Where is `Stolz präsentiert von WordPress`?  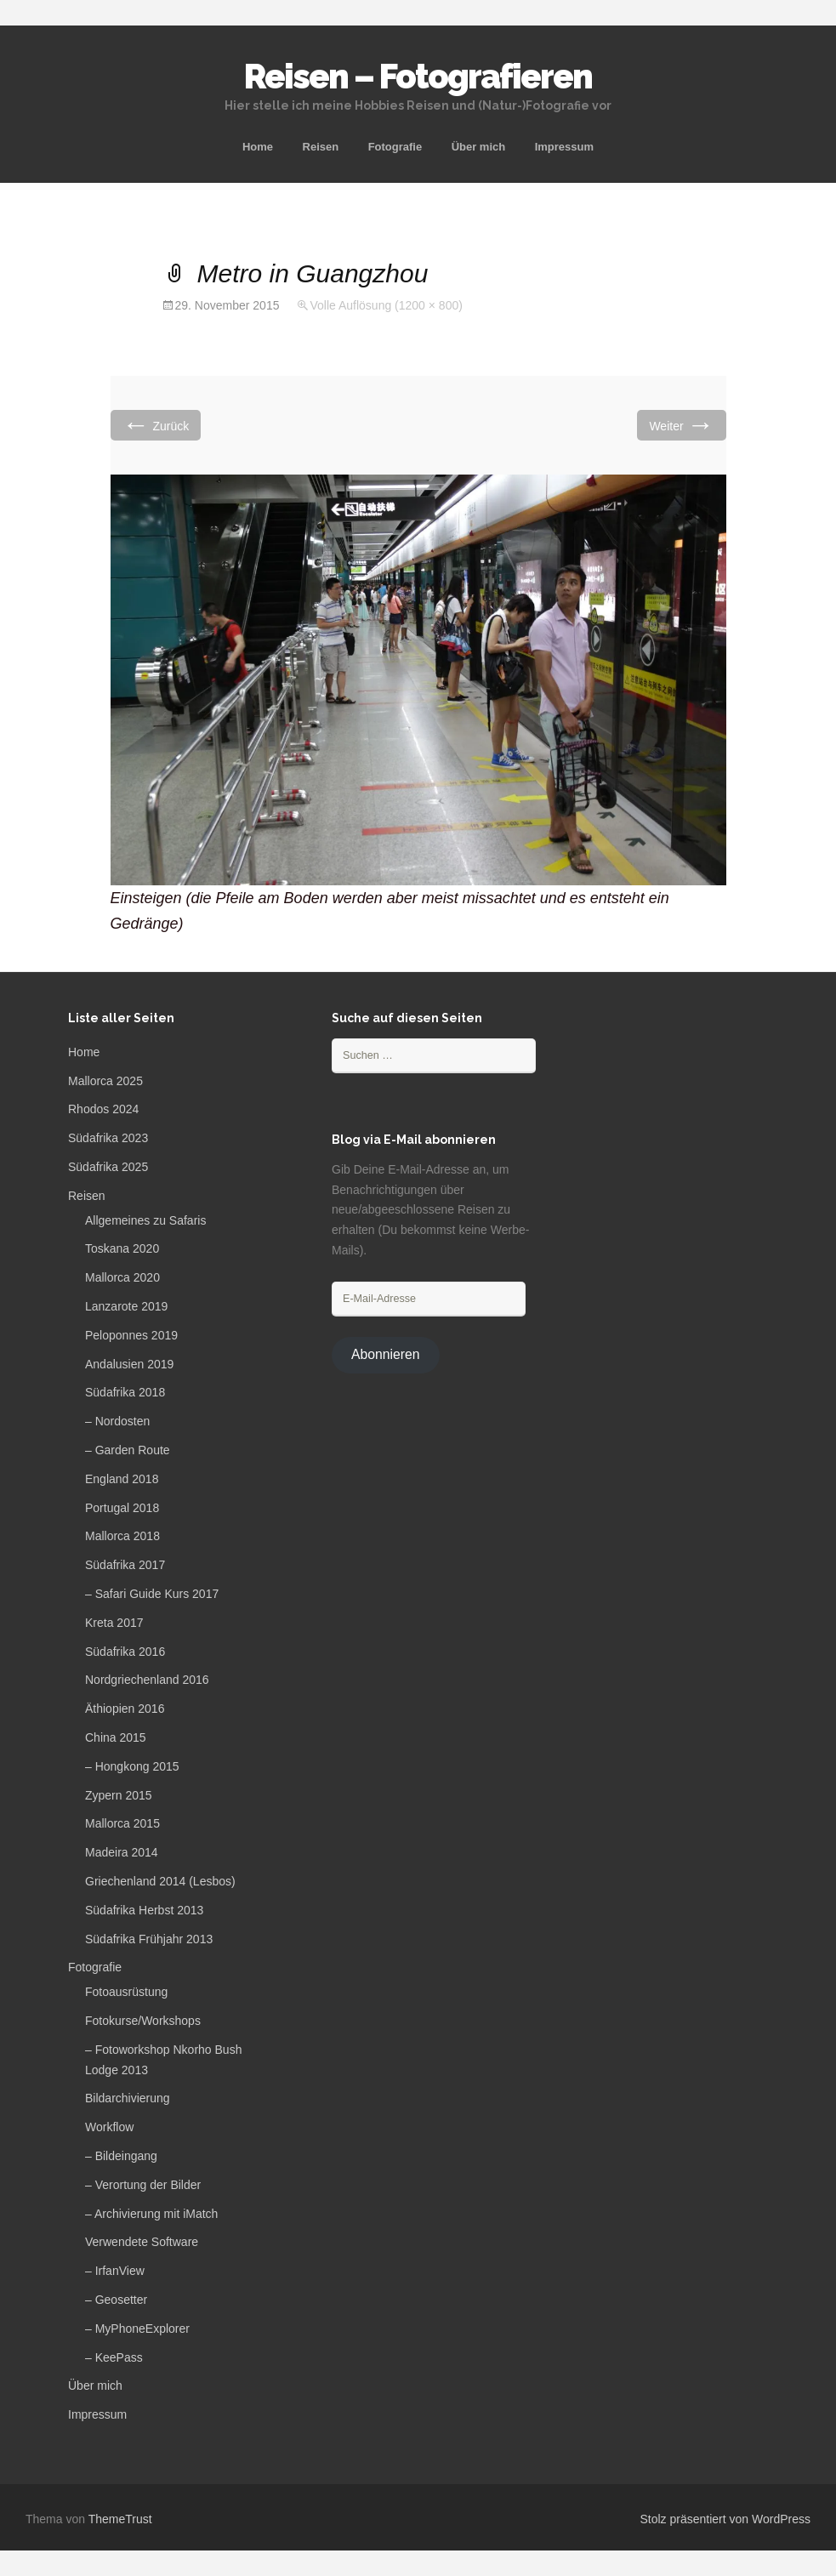 Stolz präsentiert von WordPress is located at coordinates (725, 2519).